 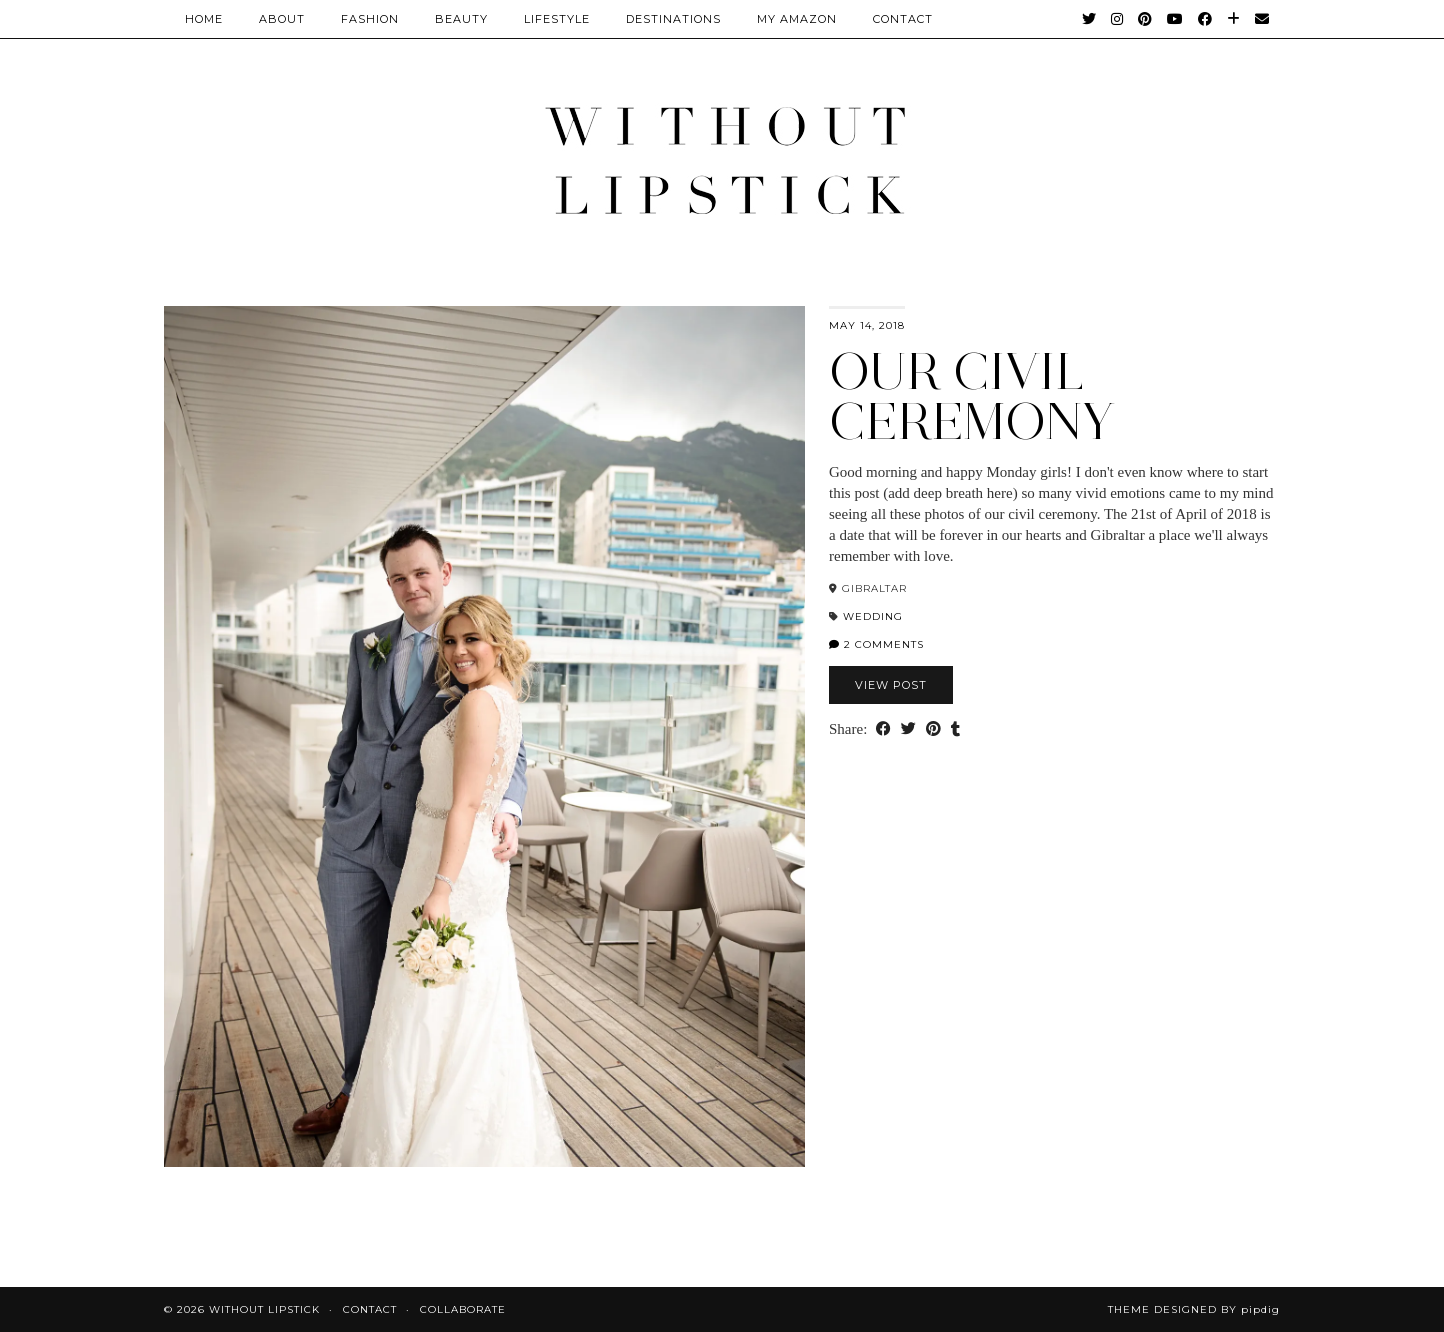 I want to click on [Share on Facebook], so click(x=883, y=729).